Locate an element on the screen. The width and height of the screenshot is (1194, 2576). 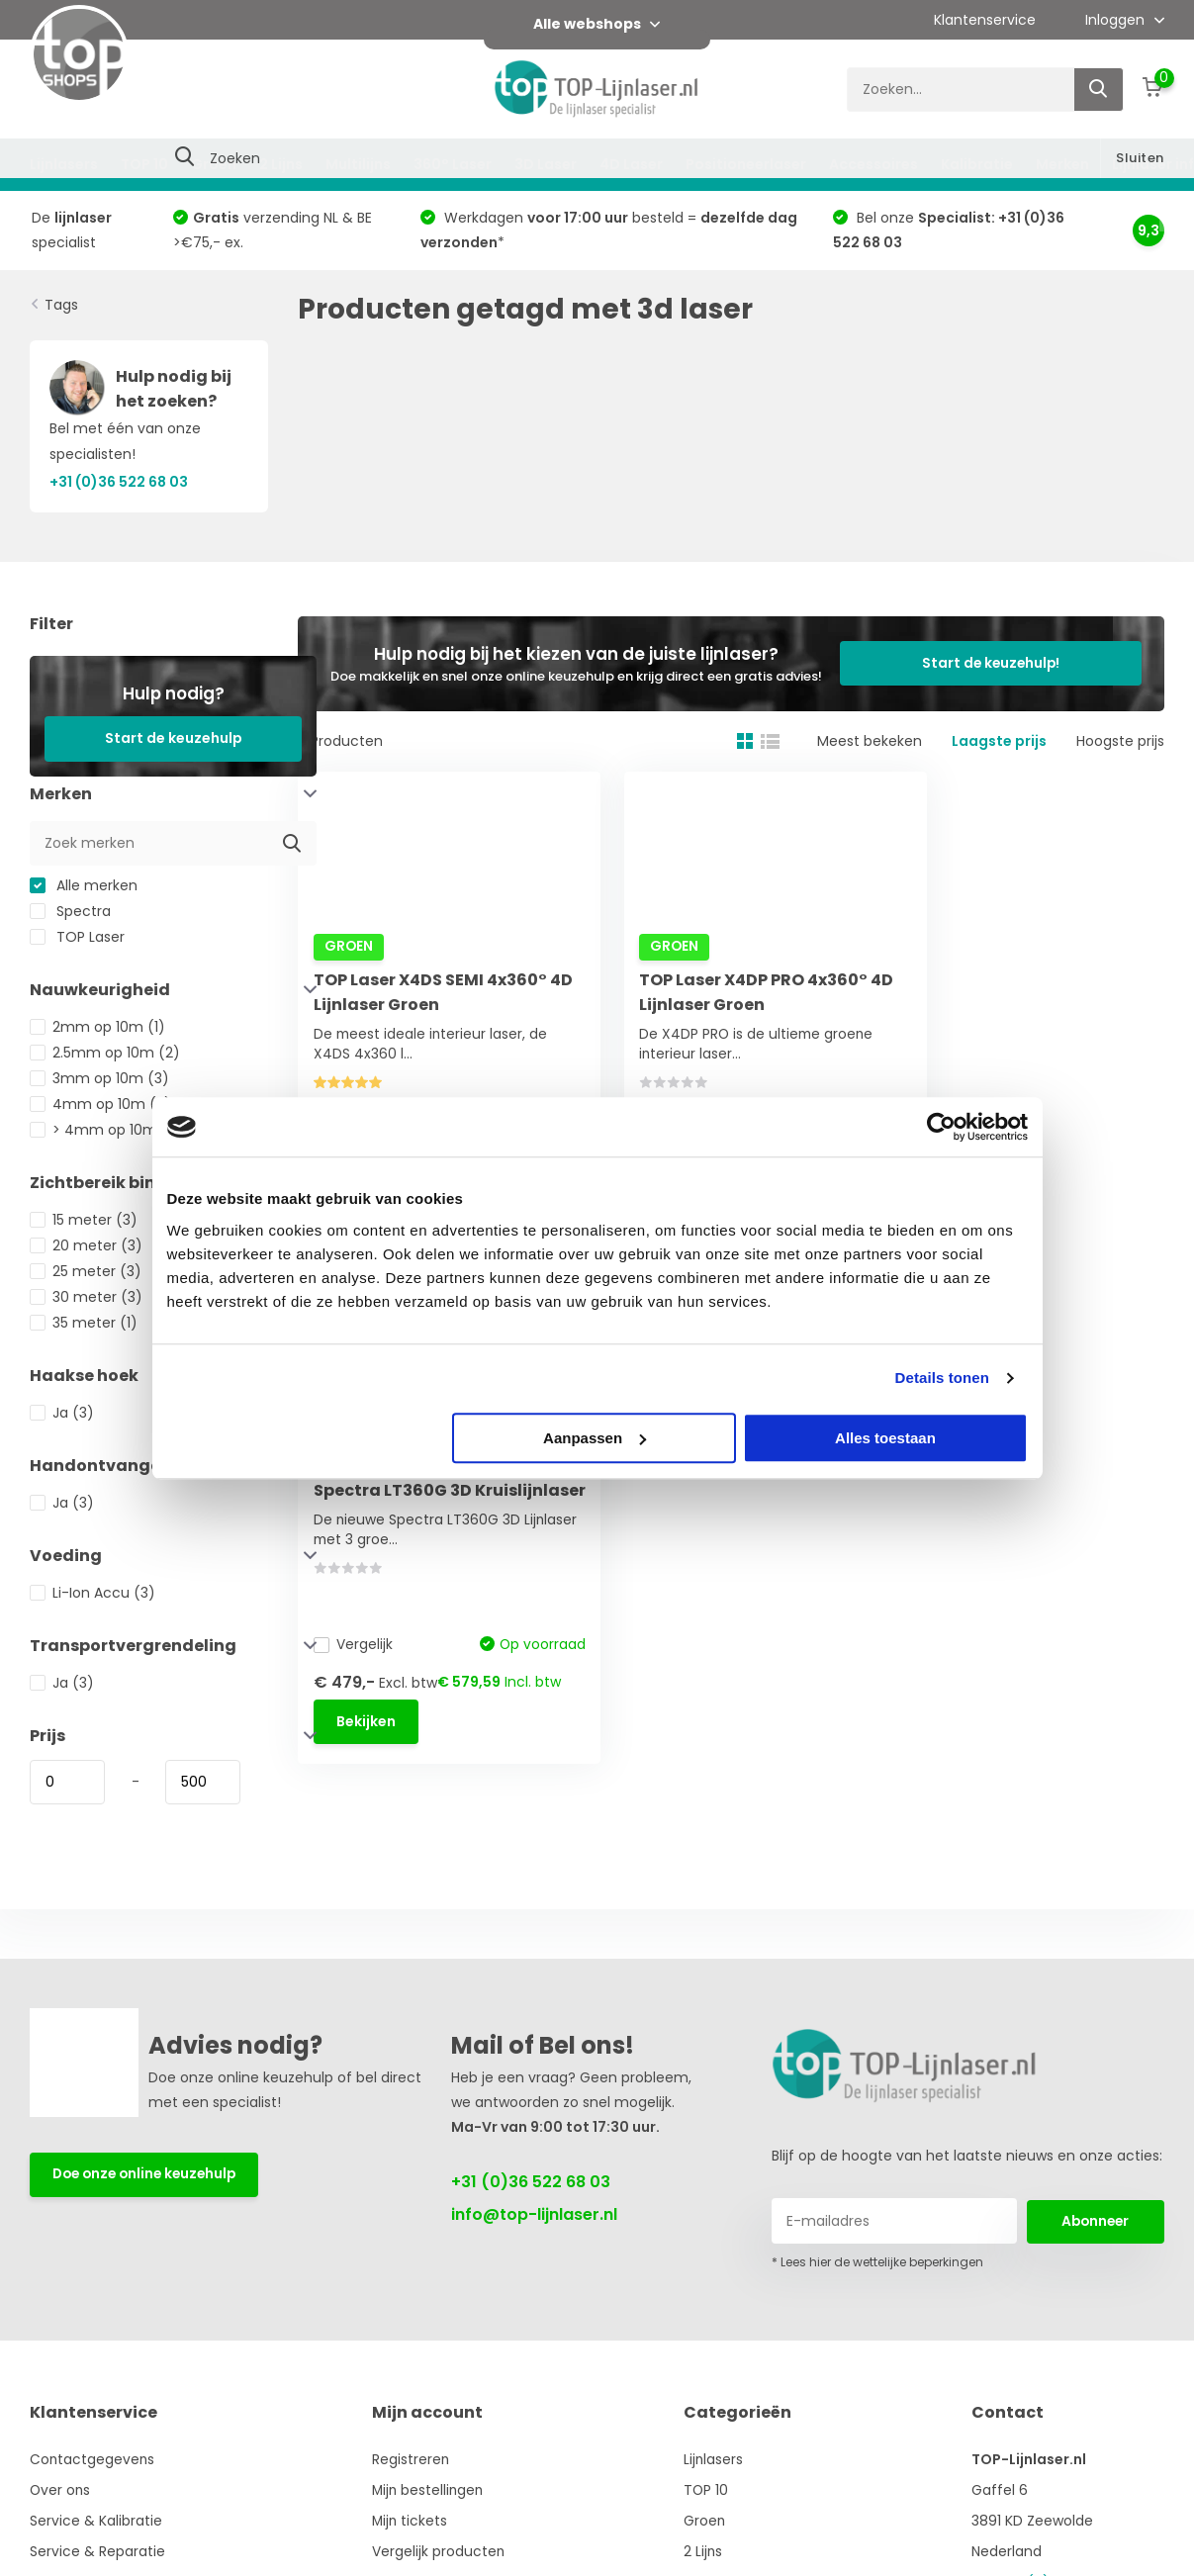
4mm op 10m is located at coordinates (100, 1104).